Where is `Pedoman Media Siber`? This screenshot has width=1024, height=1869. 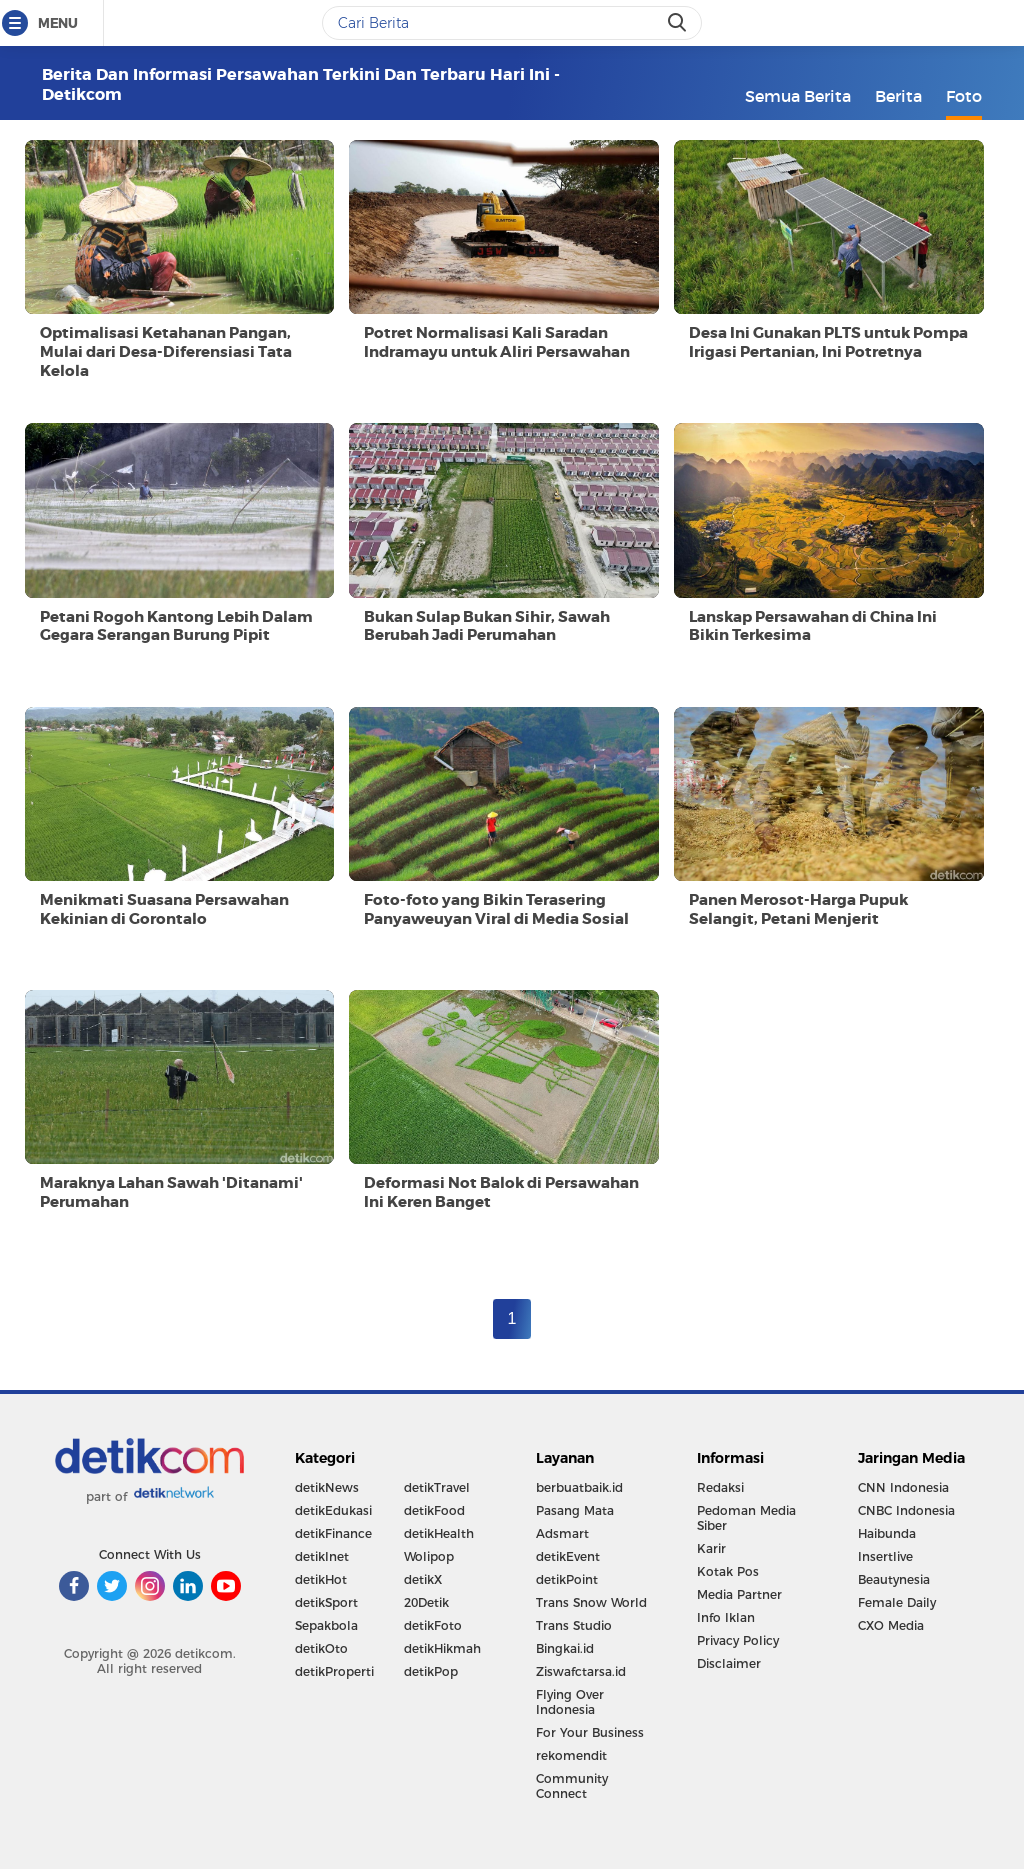
Pedoman Media Siber is located at coordinates (746, 1518).